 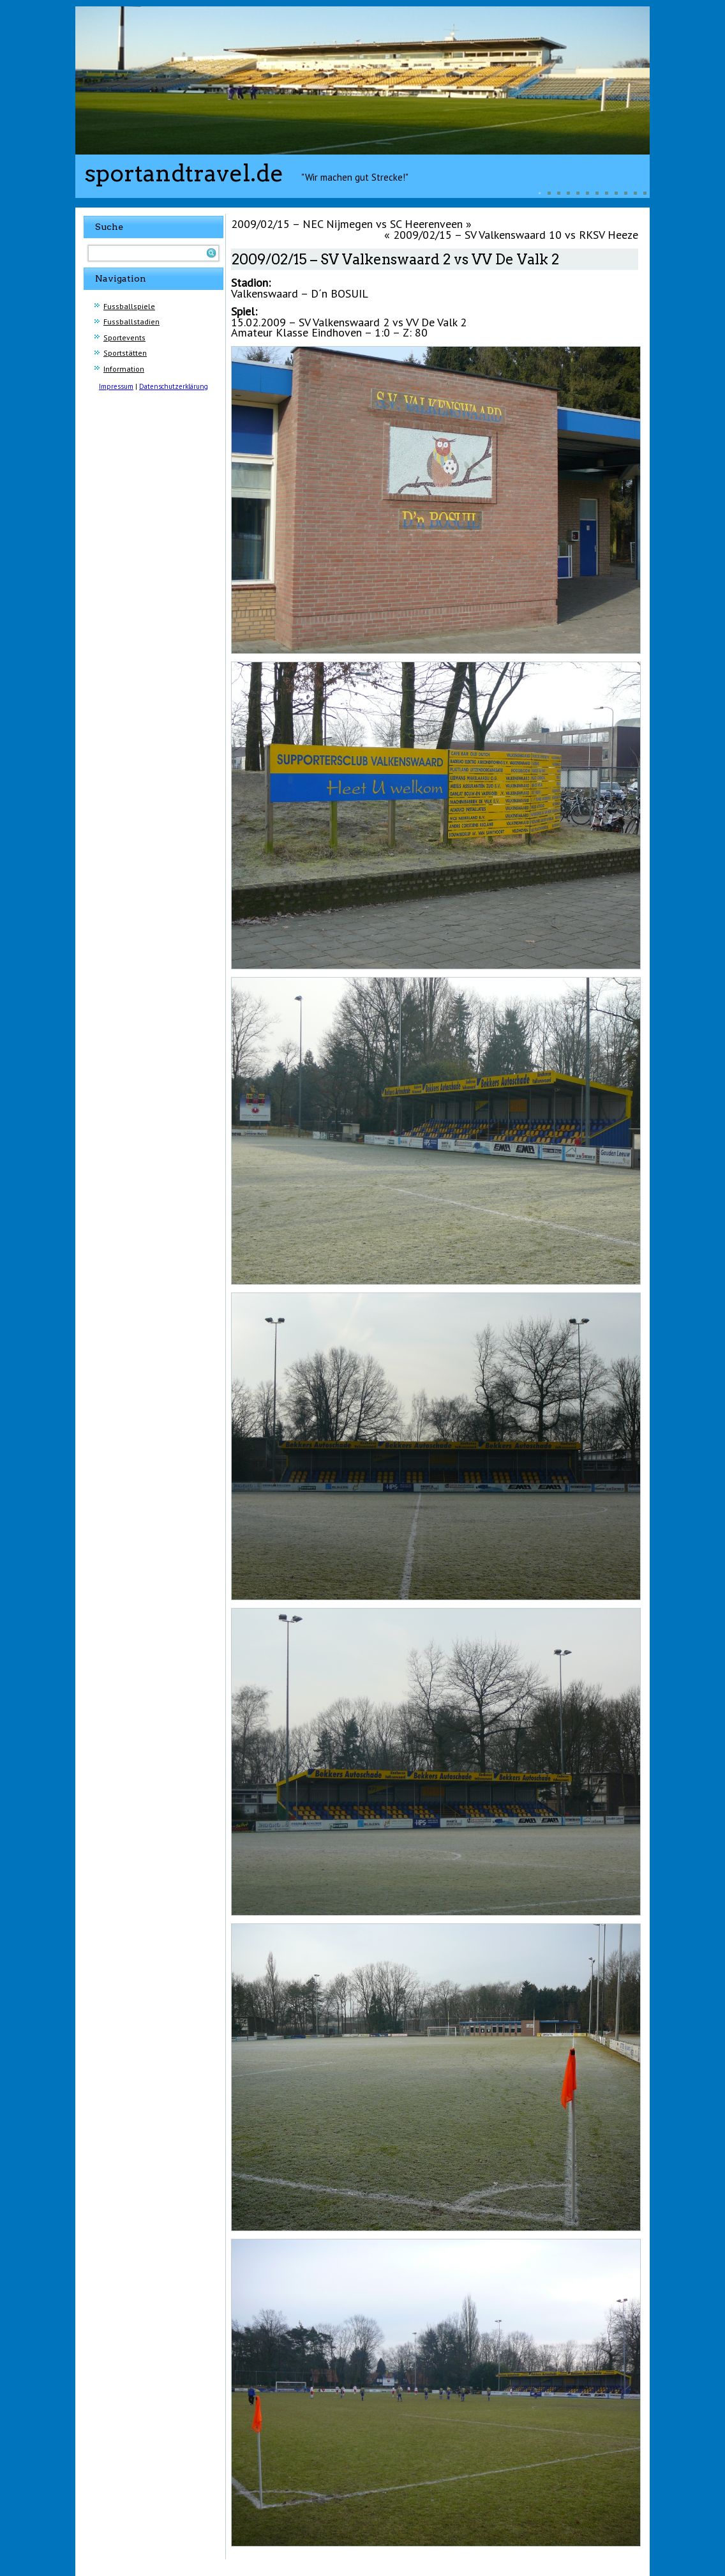 What do you see at coordinates (129, 306) in the screenshot?
I see `Fussballspiele` at bounding box center [129, 306].